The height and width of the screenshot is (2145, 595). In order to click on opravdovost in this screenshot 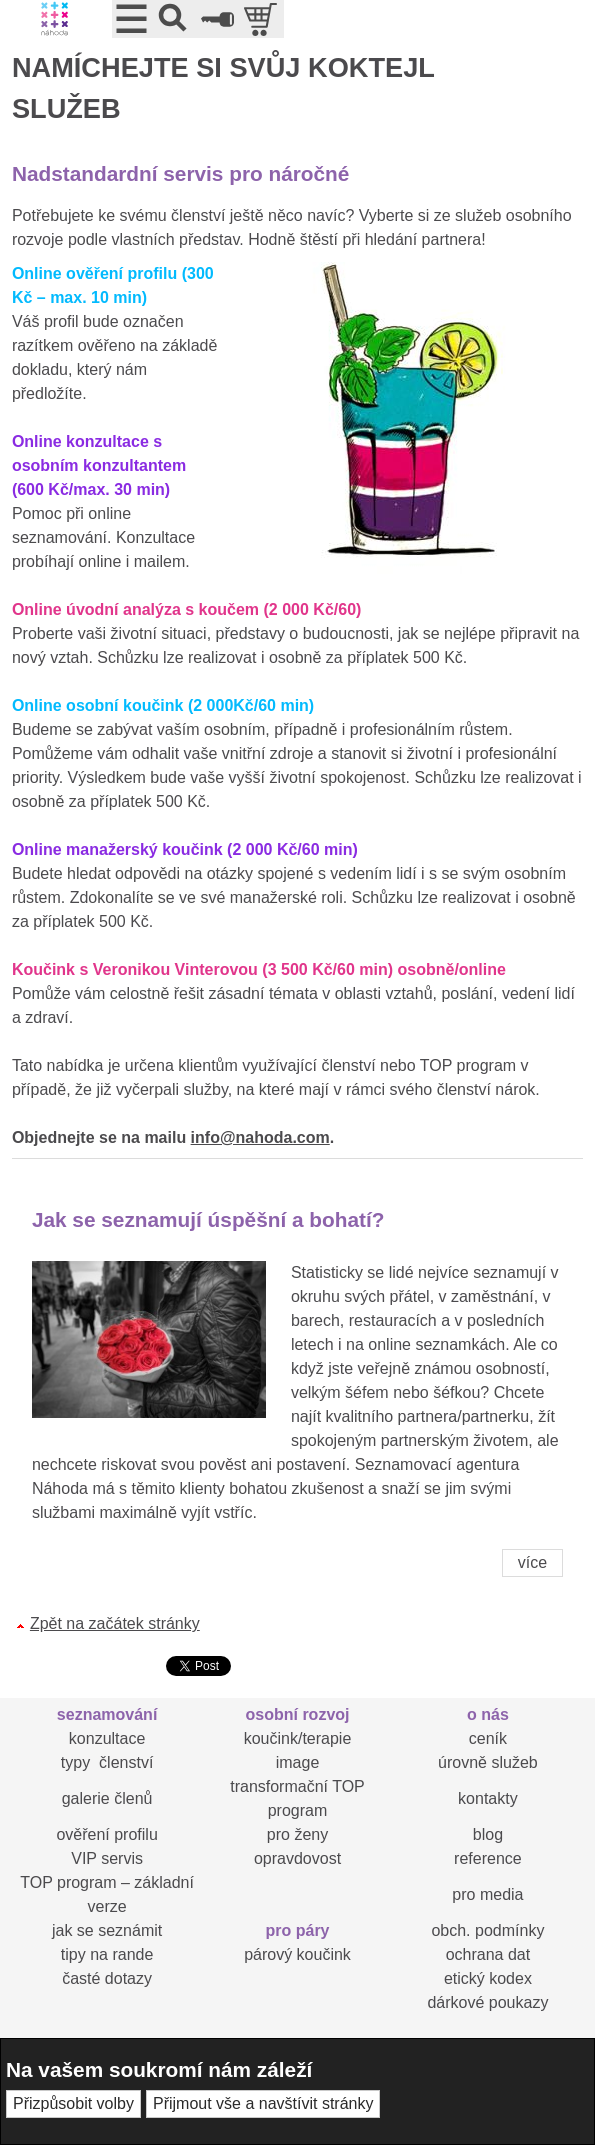, I will do `click(297, 1858)`.